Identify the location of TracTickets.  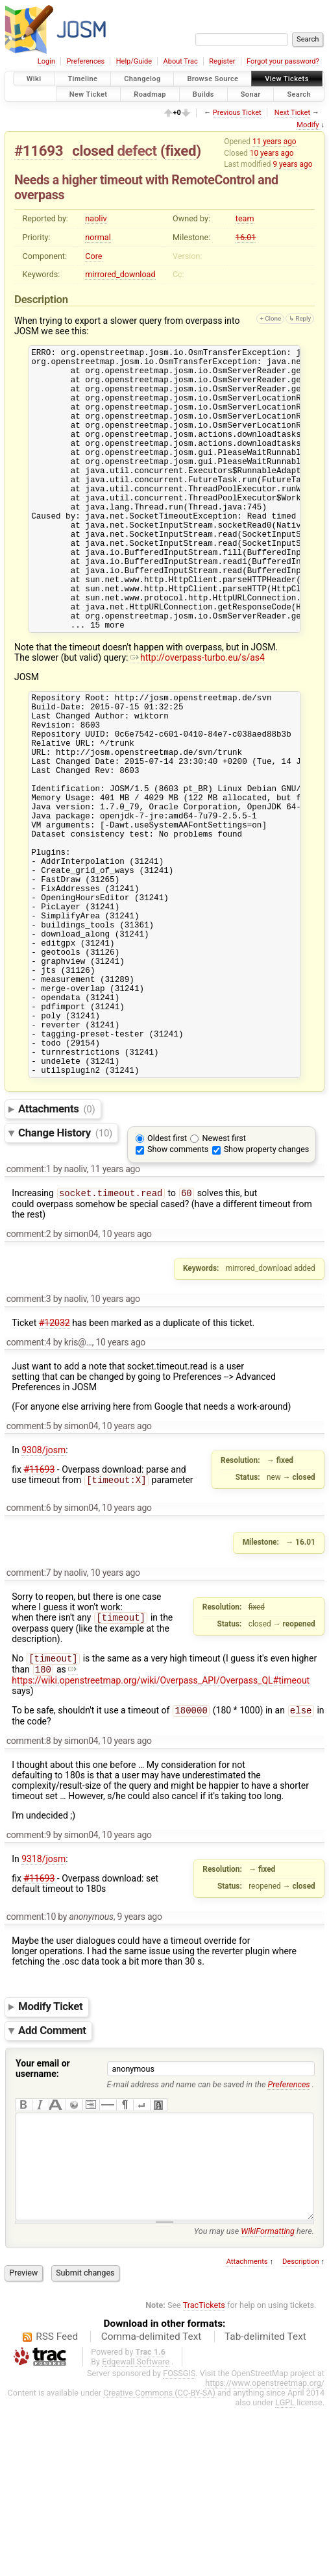
(204, 2473).